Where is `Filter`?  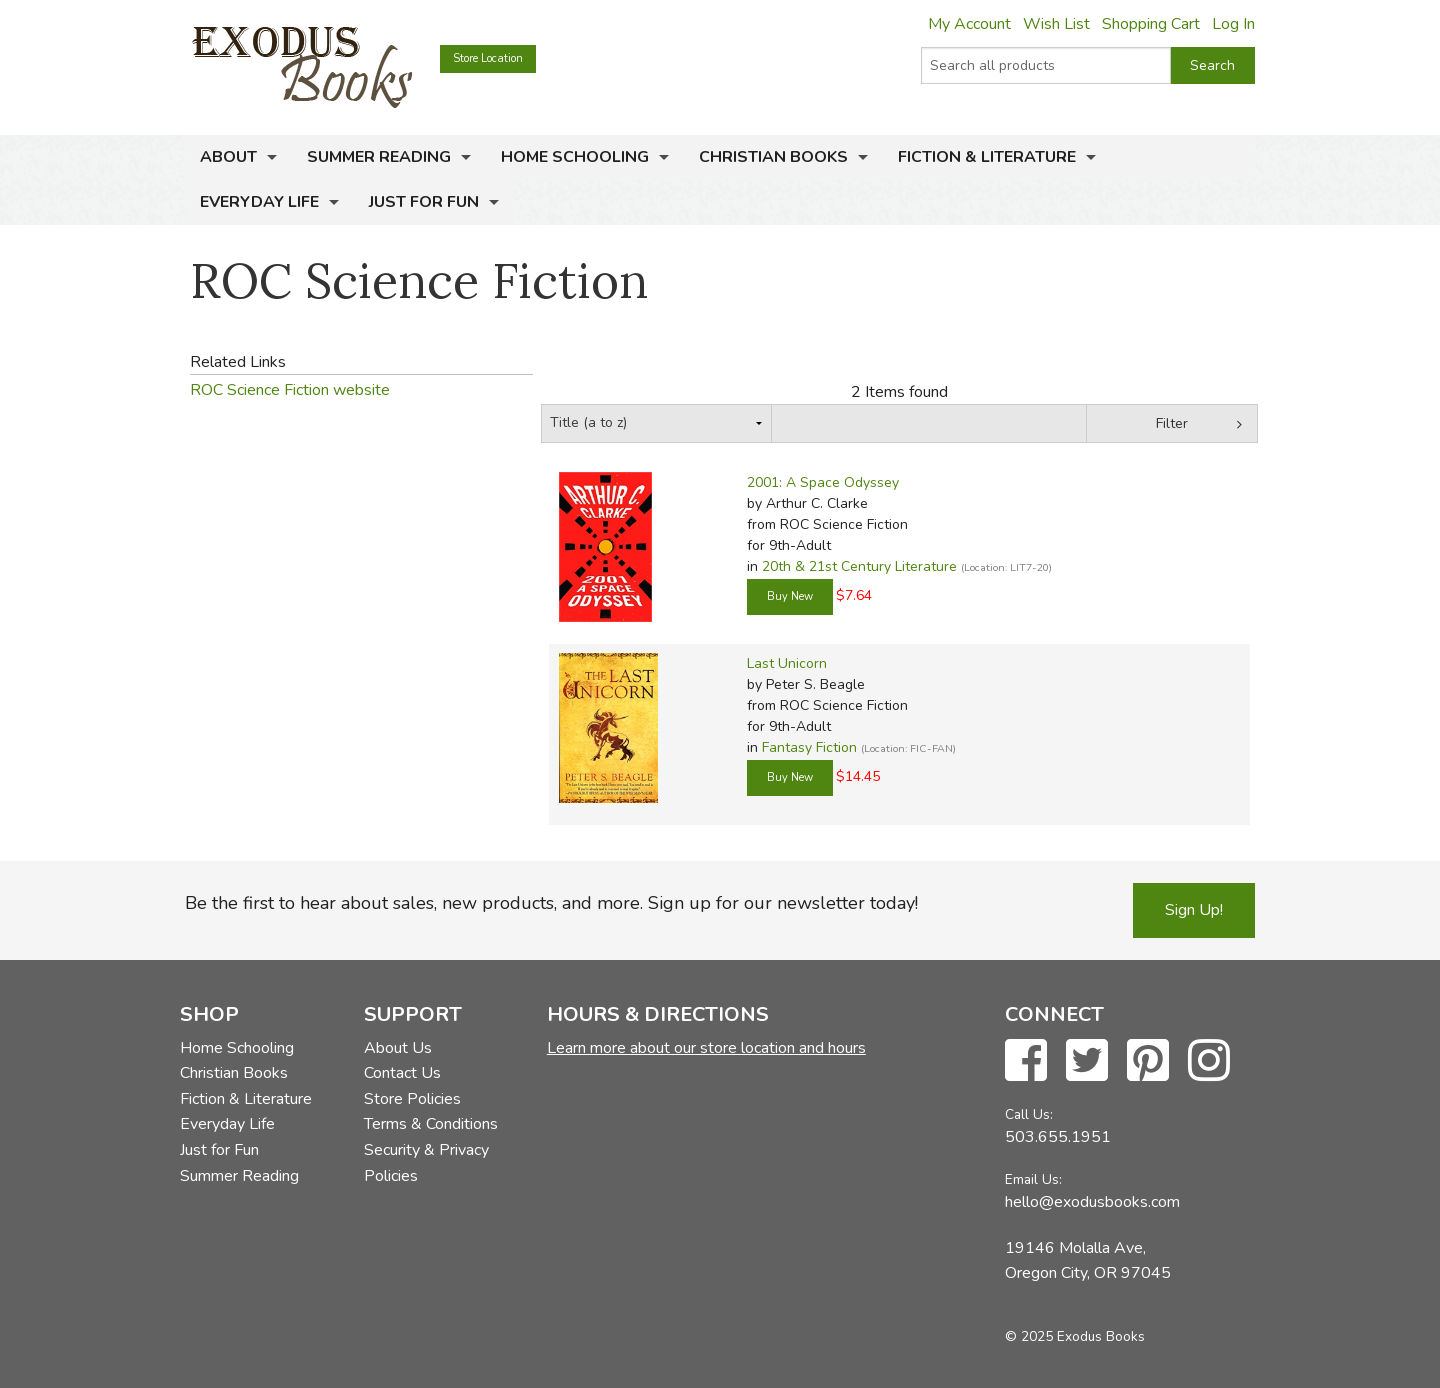 Filter is located at coordinates (1172, 423).